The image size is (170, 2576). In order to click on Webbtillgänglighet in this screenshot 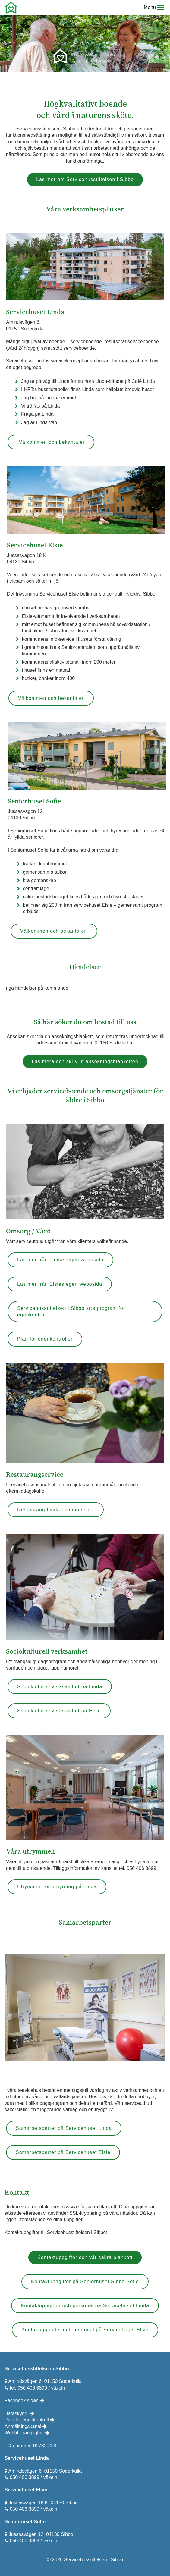, I will do `click(27, 2432)`.